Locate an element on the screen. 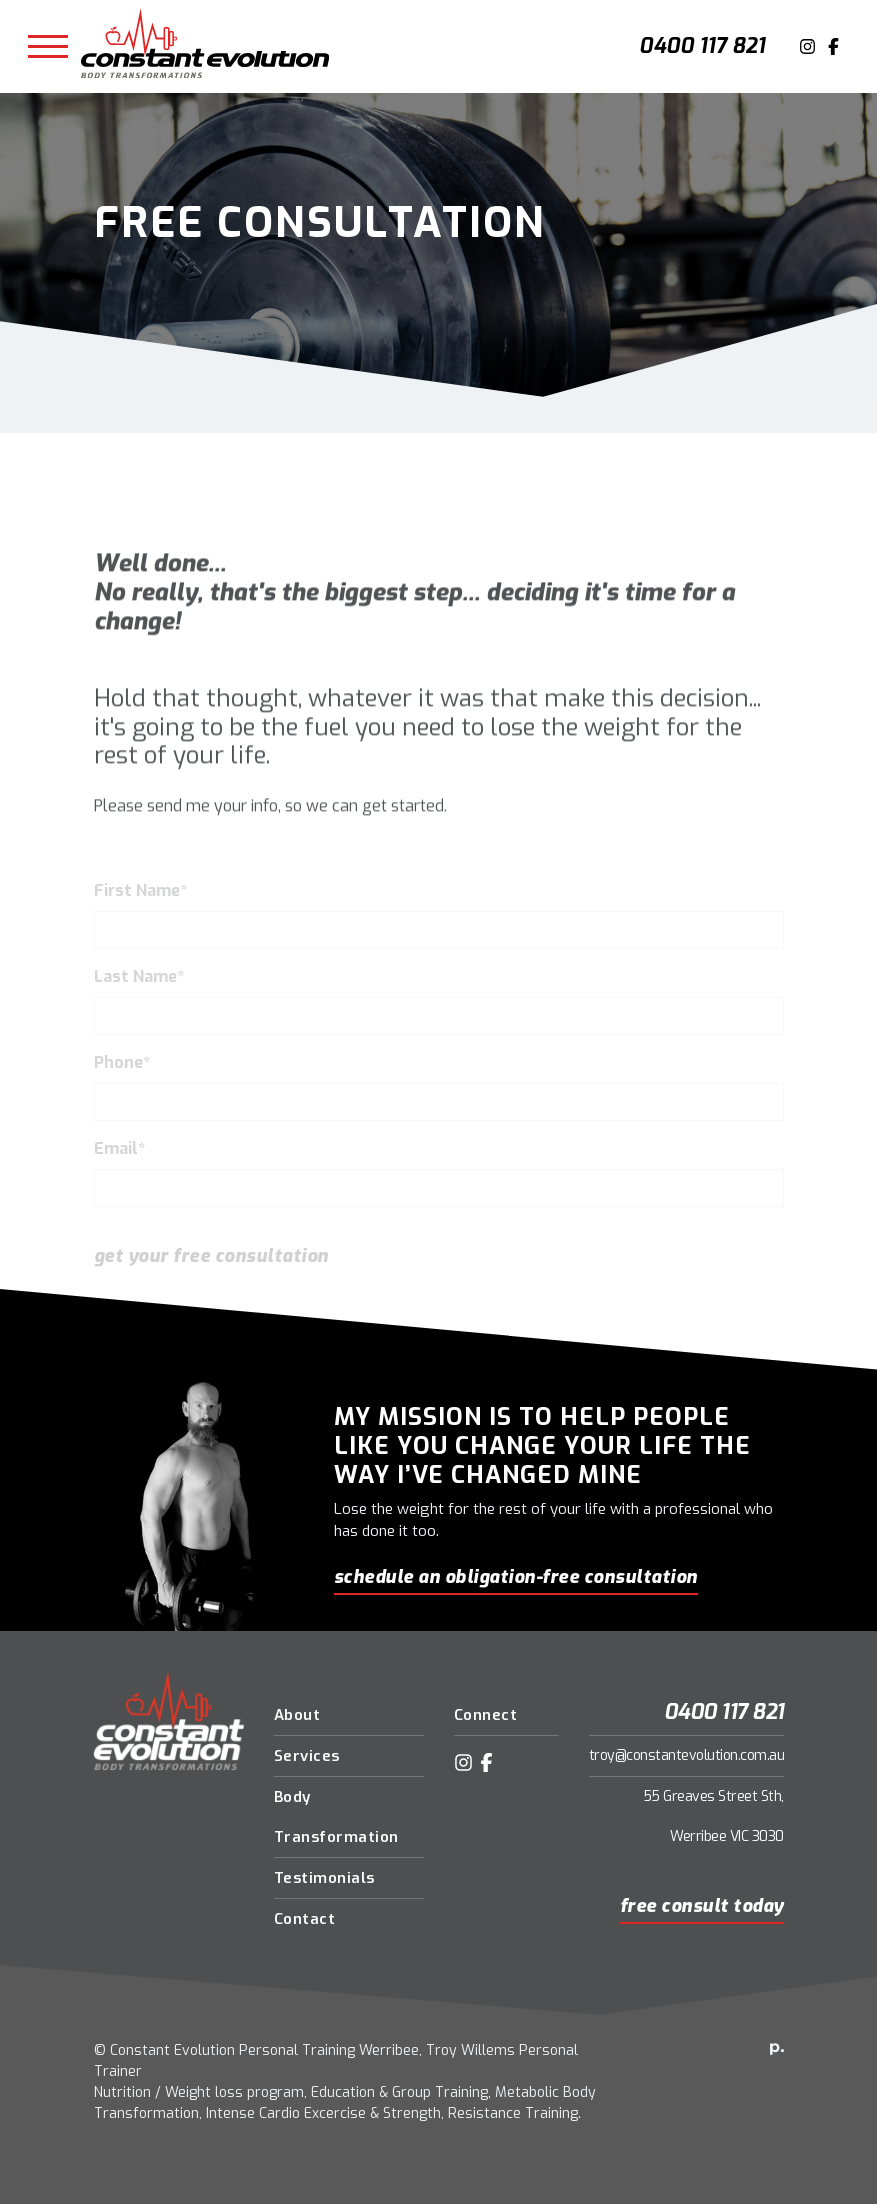  0400 117 821 is located at coordinates (702, 46).